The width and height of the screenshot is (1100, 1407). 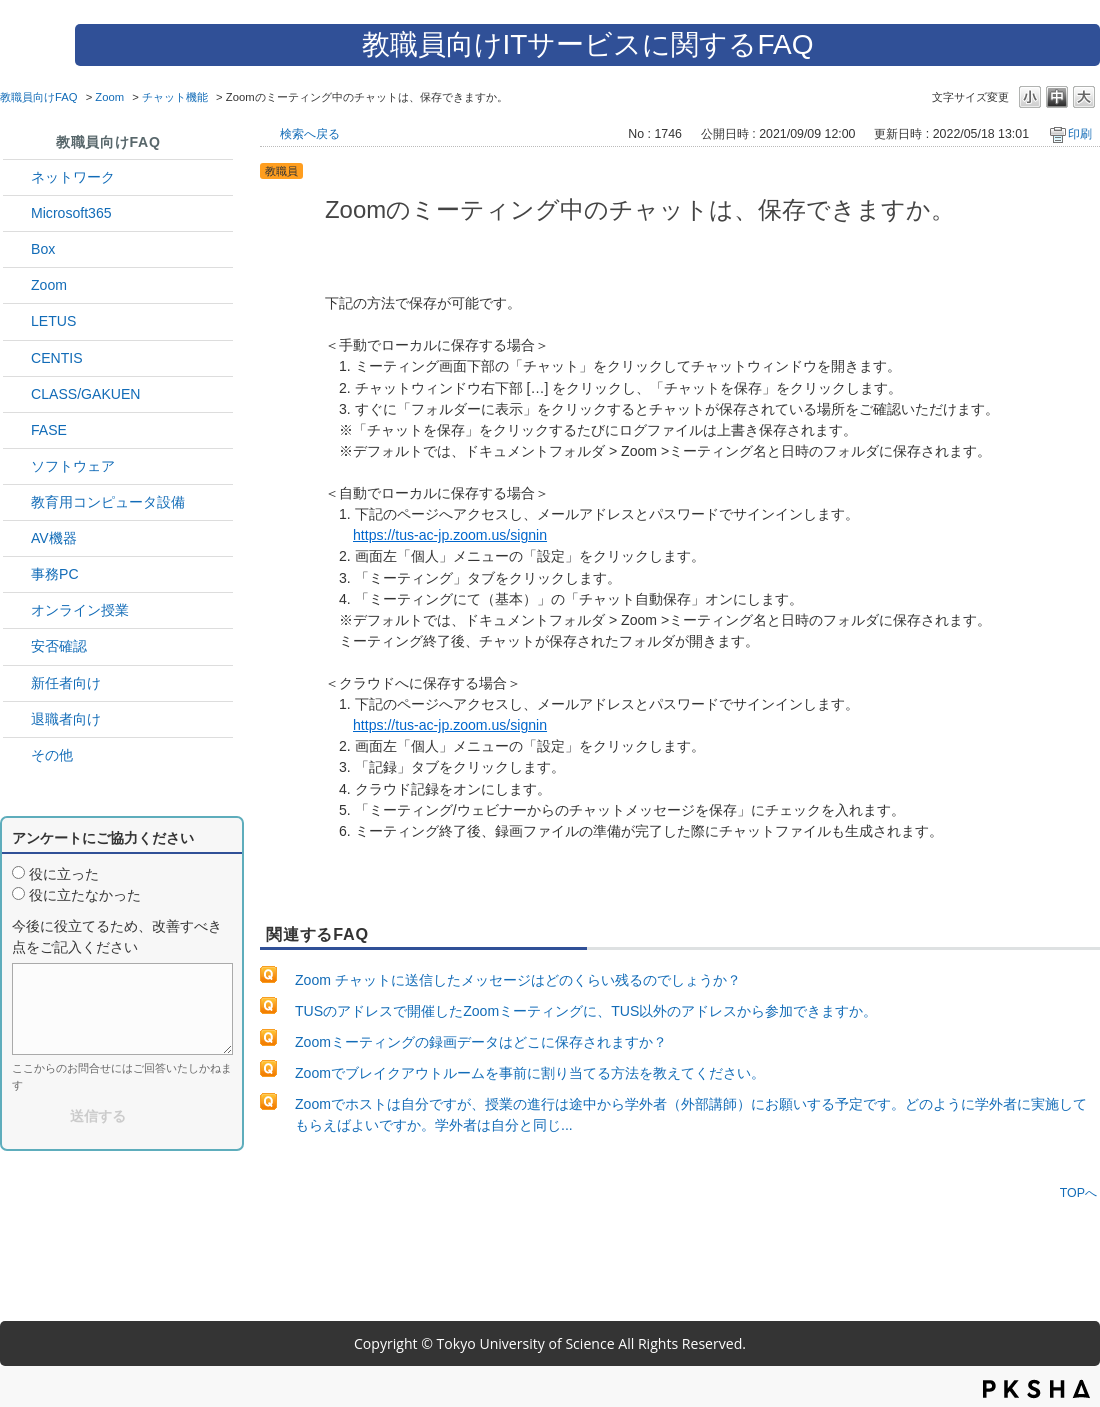 I want to click on /category/show/27?site_domain=default, so click(x=17, y=430).